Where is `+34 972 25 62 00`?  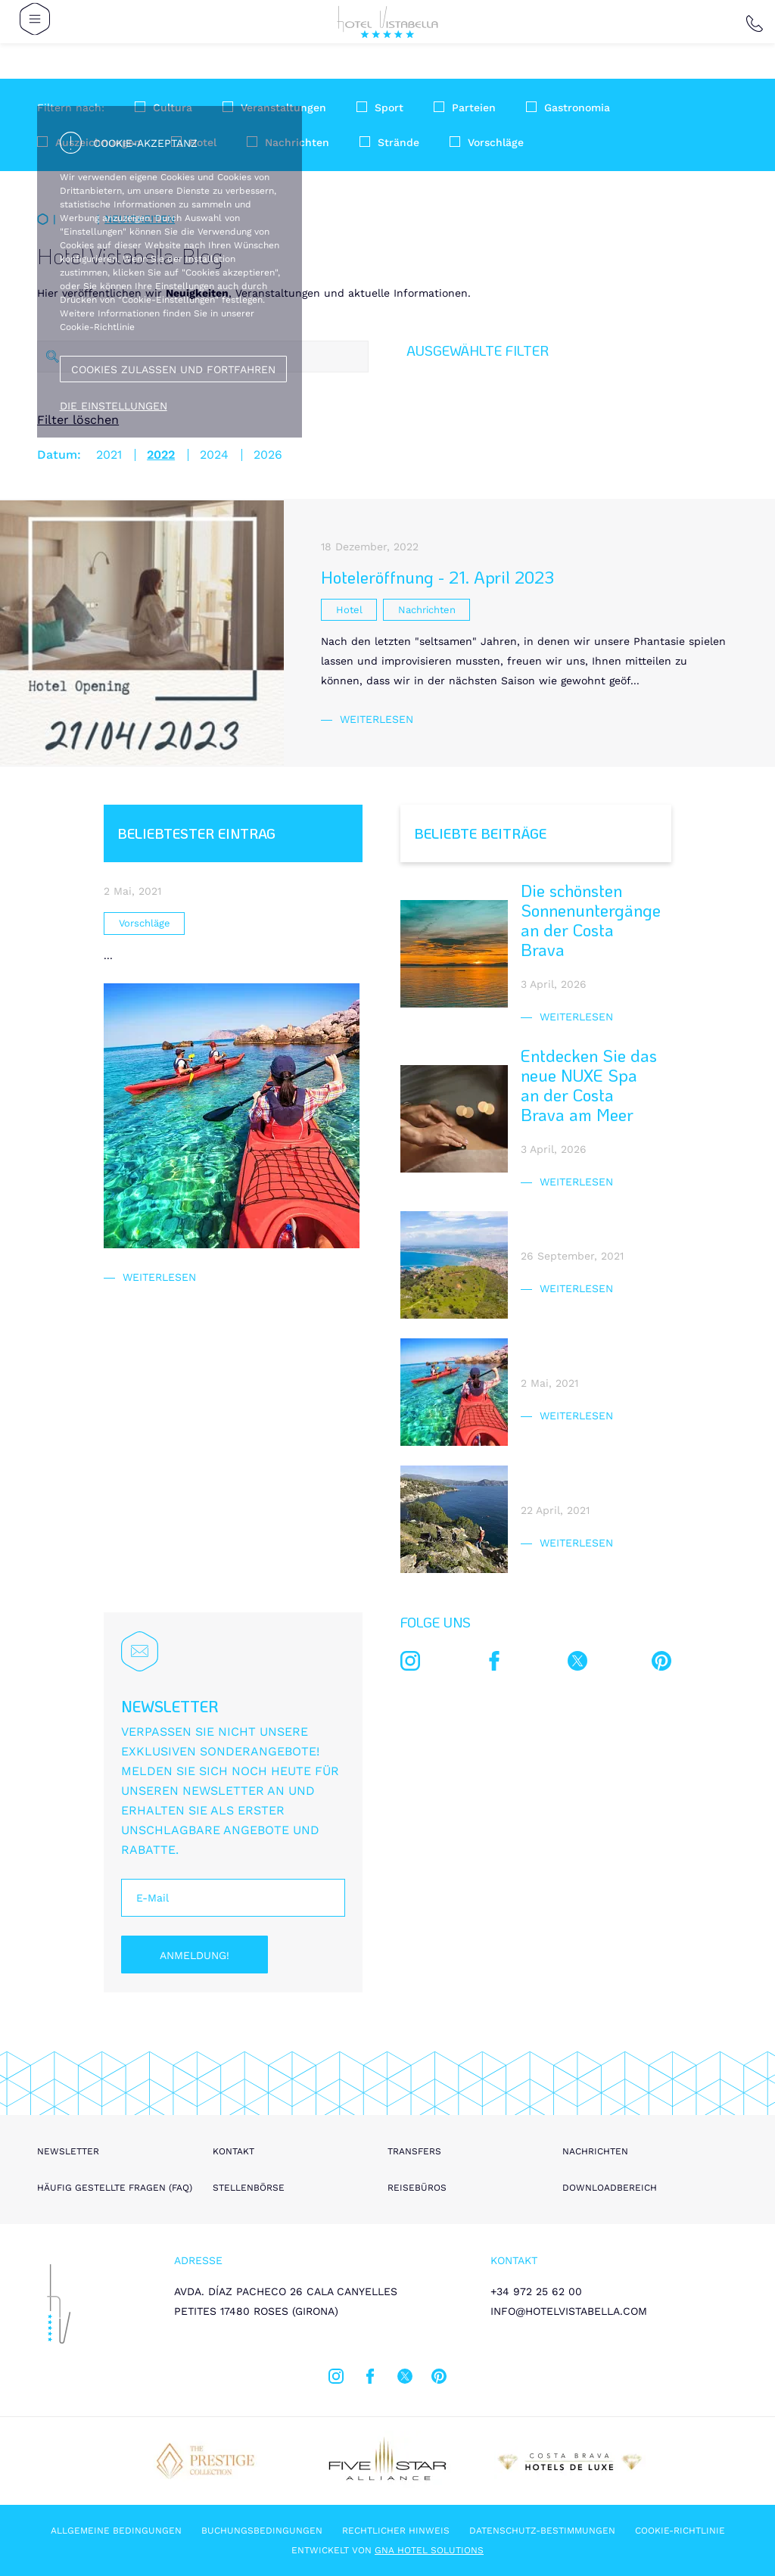
+34 972 25 62 00 is located at coordinates (536, 2291).